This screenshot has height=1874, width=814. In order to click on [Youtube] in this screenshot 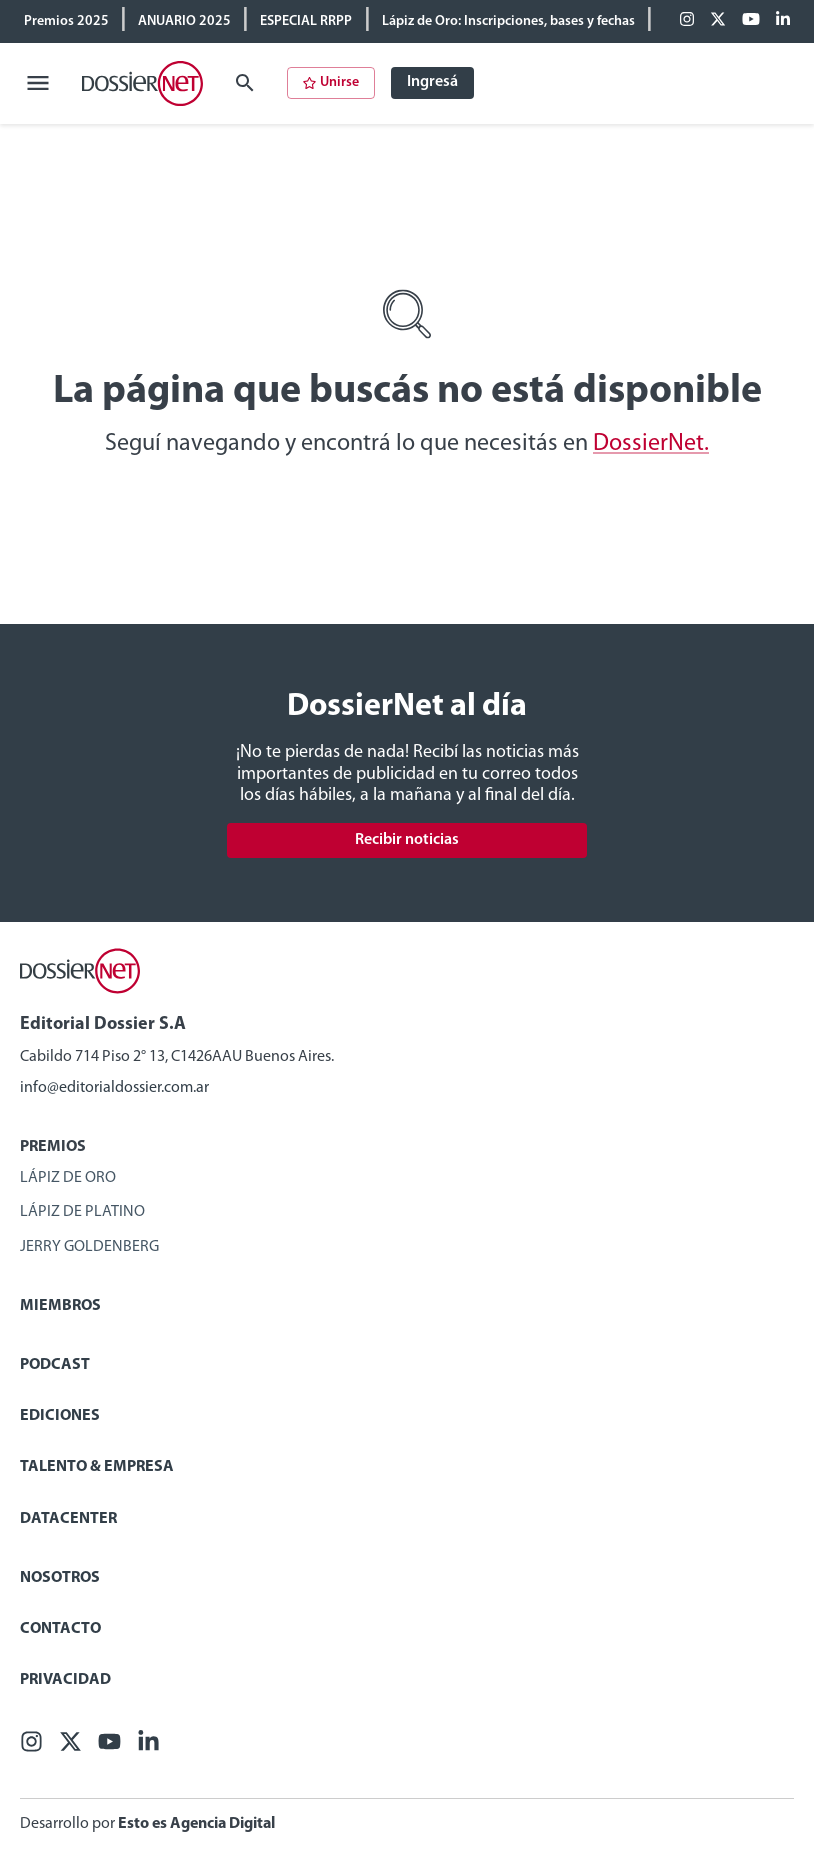, I will do `click(751, 21)`.